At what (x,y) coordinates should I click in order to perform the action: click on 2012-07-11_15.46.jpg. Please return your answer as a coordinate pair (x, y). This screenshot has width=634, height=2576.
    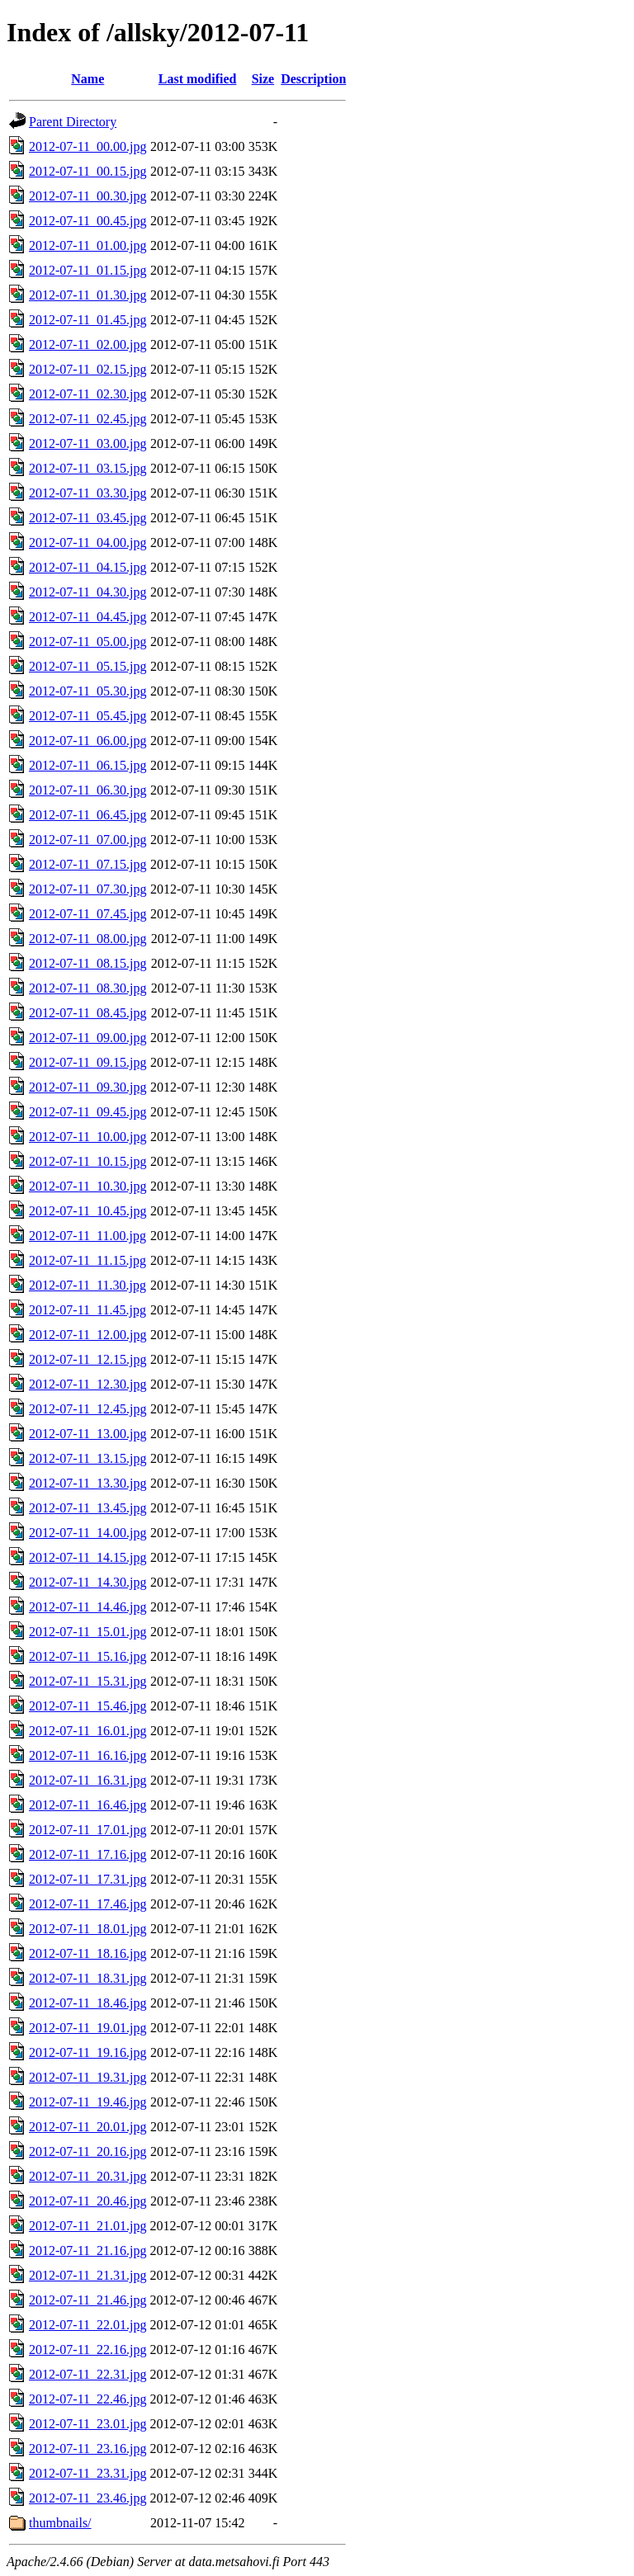
    Looking at the image, I should click on (88, 1706).